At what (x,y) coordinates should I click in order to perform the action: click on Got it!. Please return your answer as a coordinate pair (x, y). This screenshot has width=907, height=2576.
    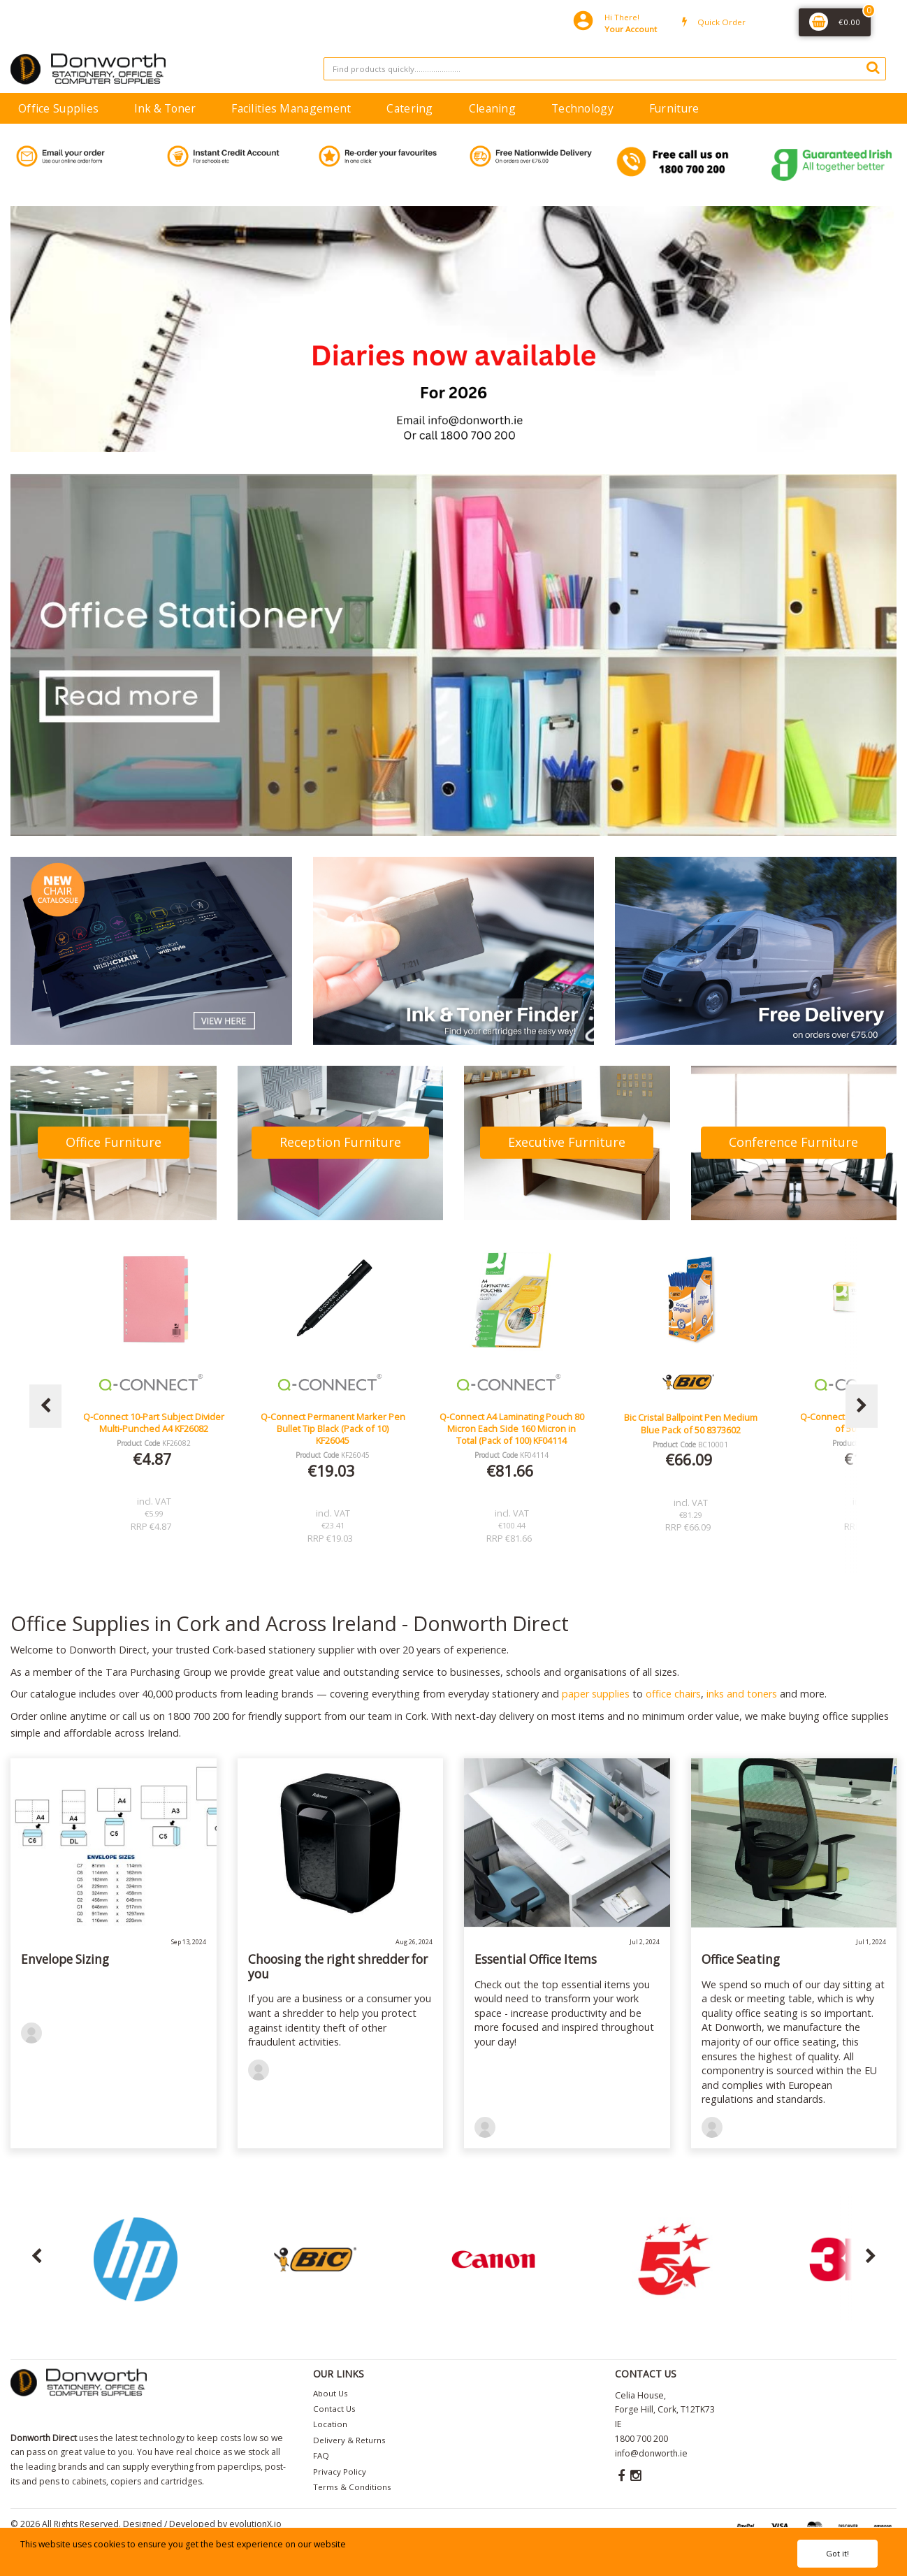
    Looking at the image, I should click on (837, 2553).